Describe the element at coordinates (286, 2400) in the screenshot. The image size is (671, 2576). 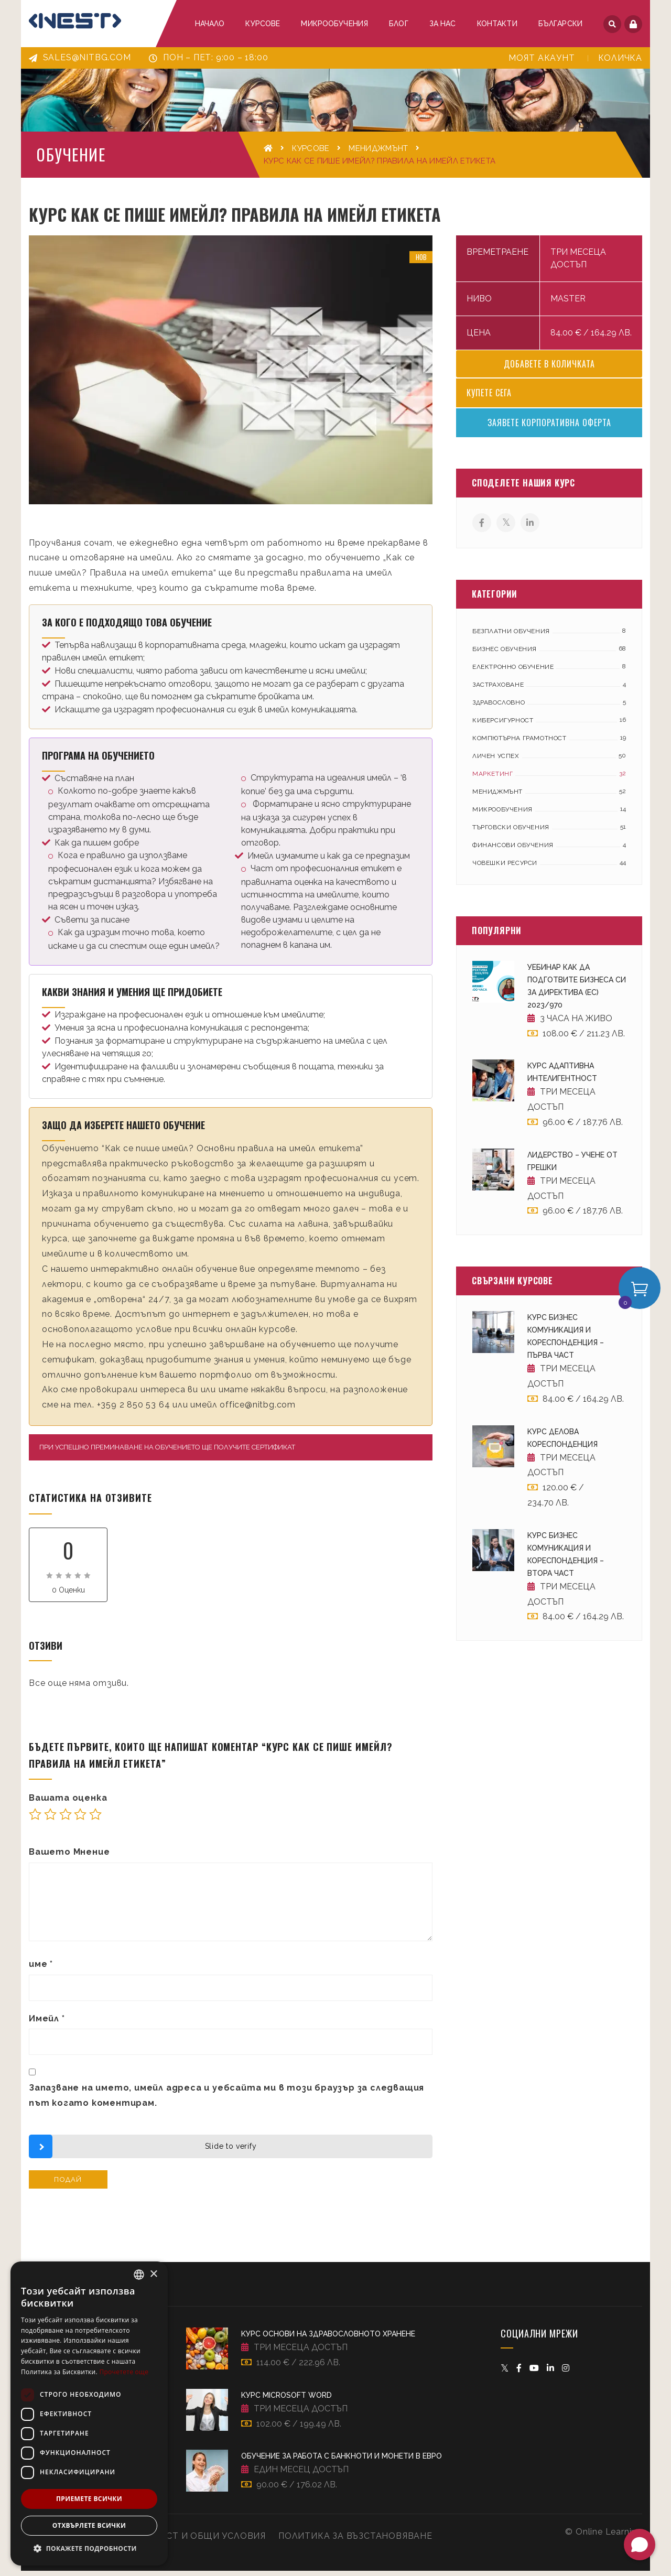
I see `Kурс Microsoft Word` at that location.